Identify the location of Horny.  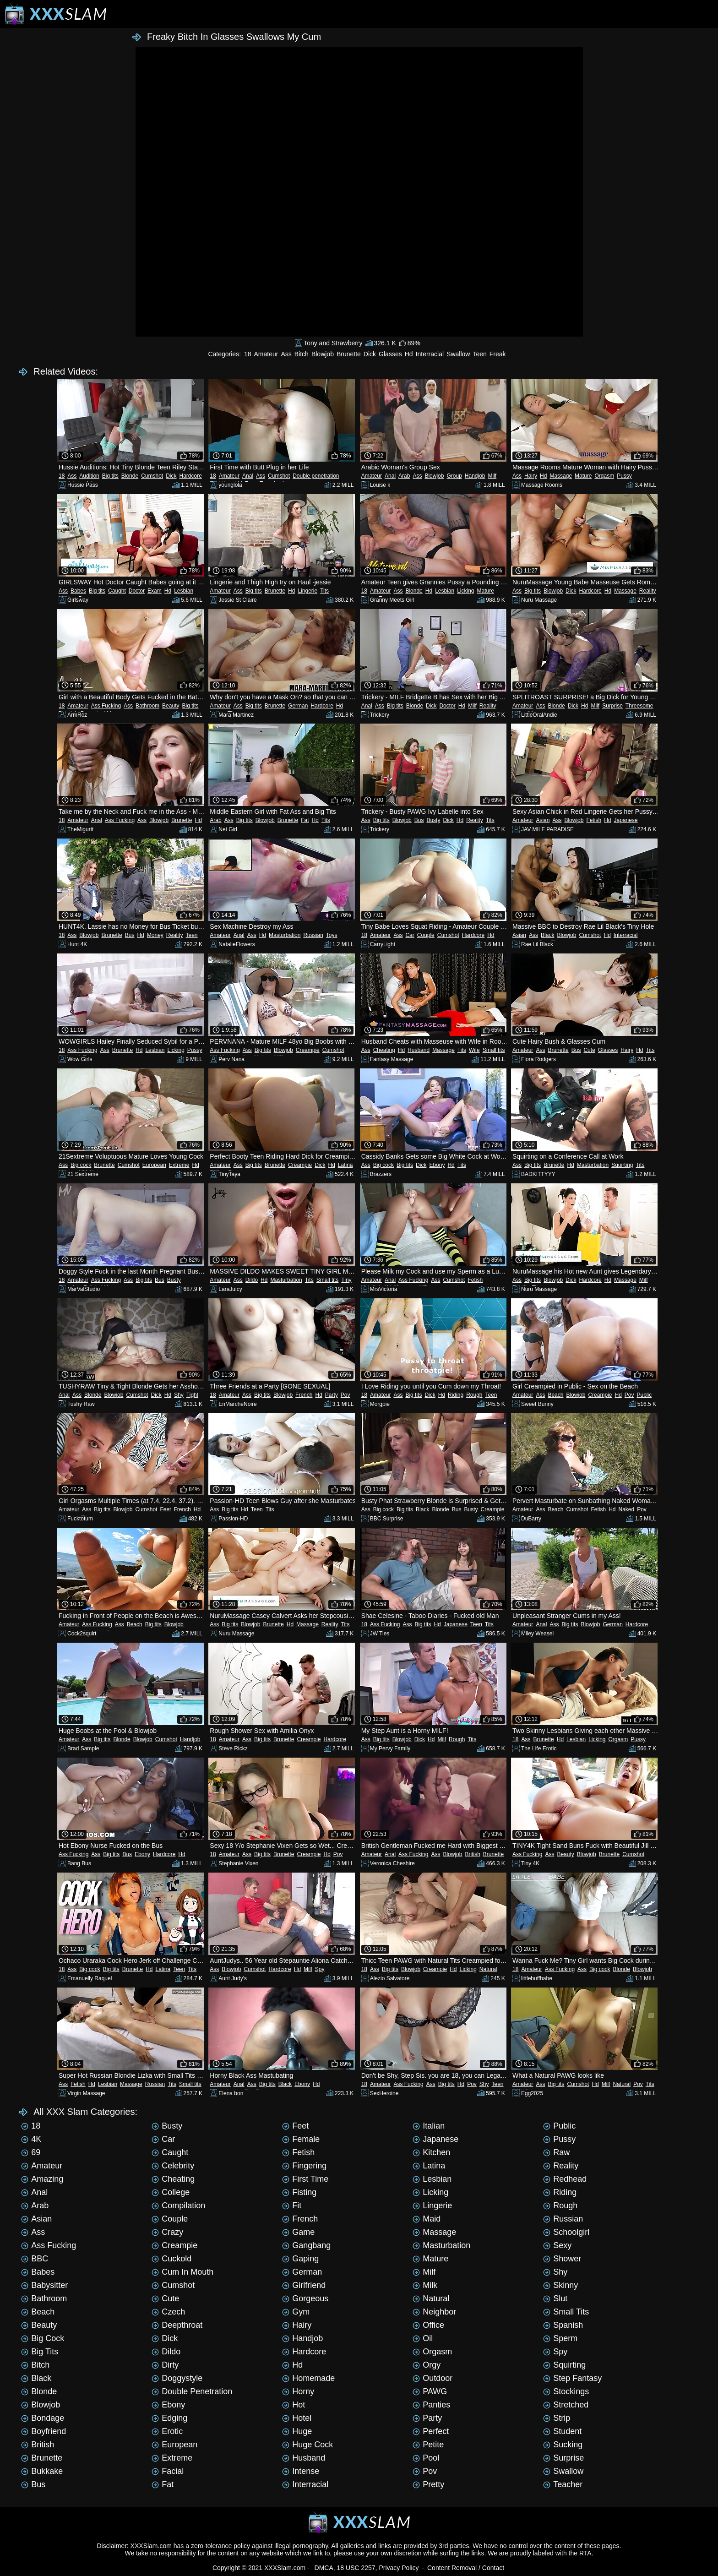
(298, 2391).